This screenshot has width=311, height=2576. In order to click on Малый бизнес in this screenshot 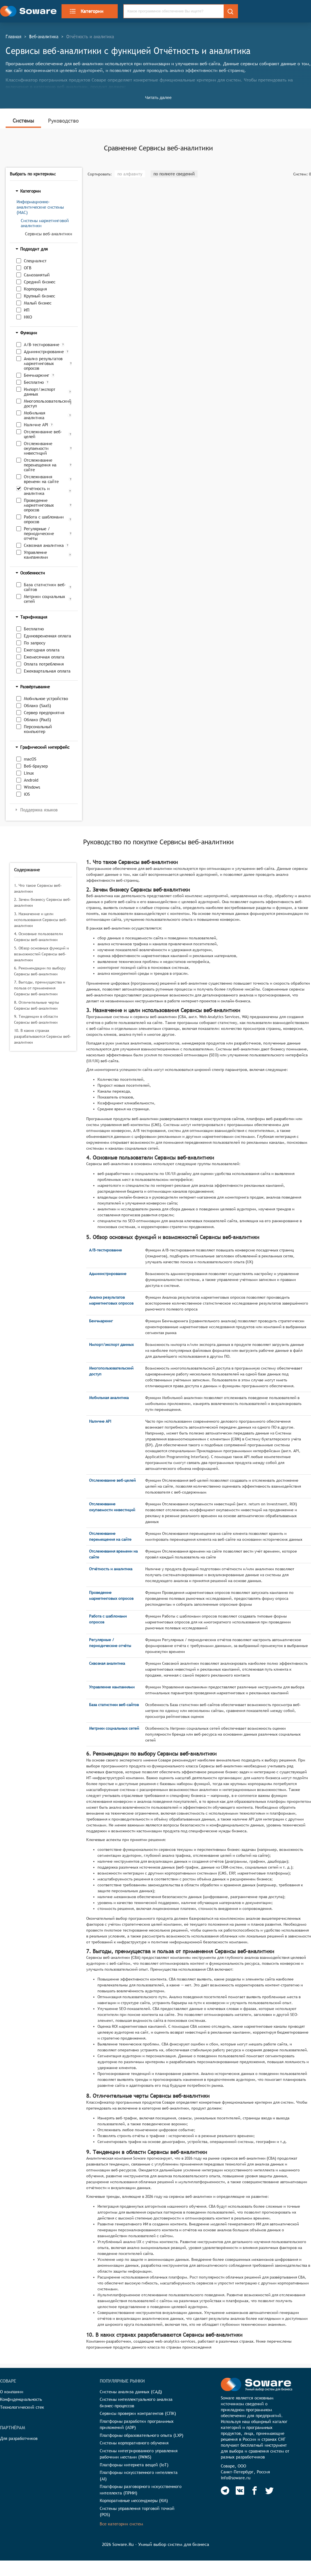, I will do `click(37, 303)`.